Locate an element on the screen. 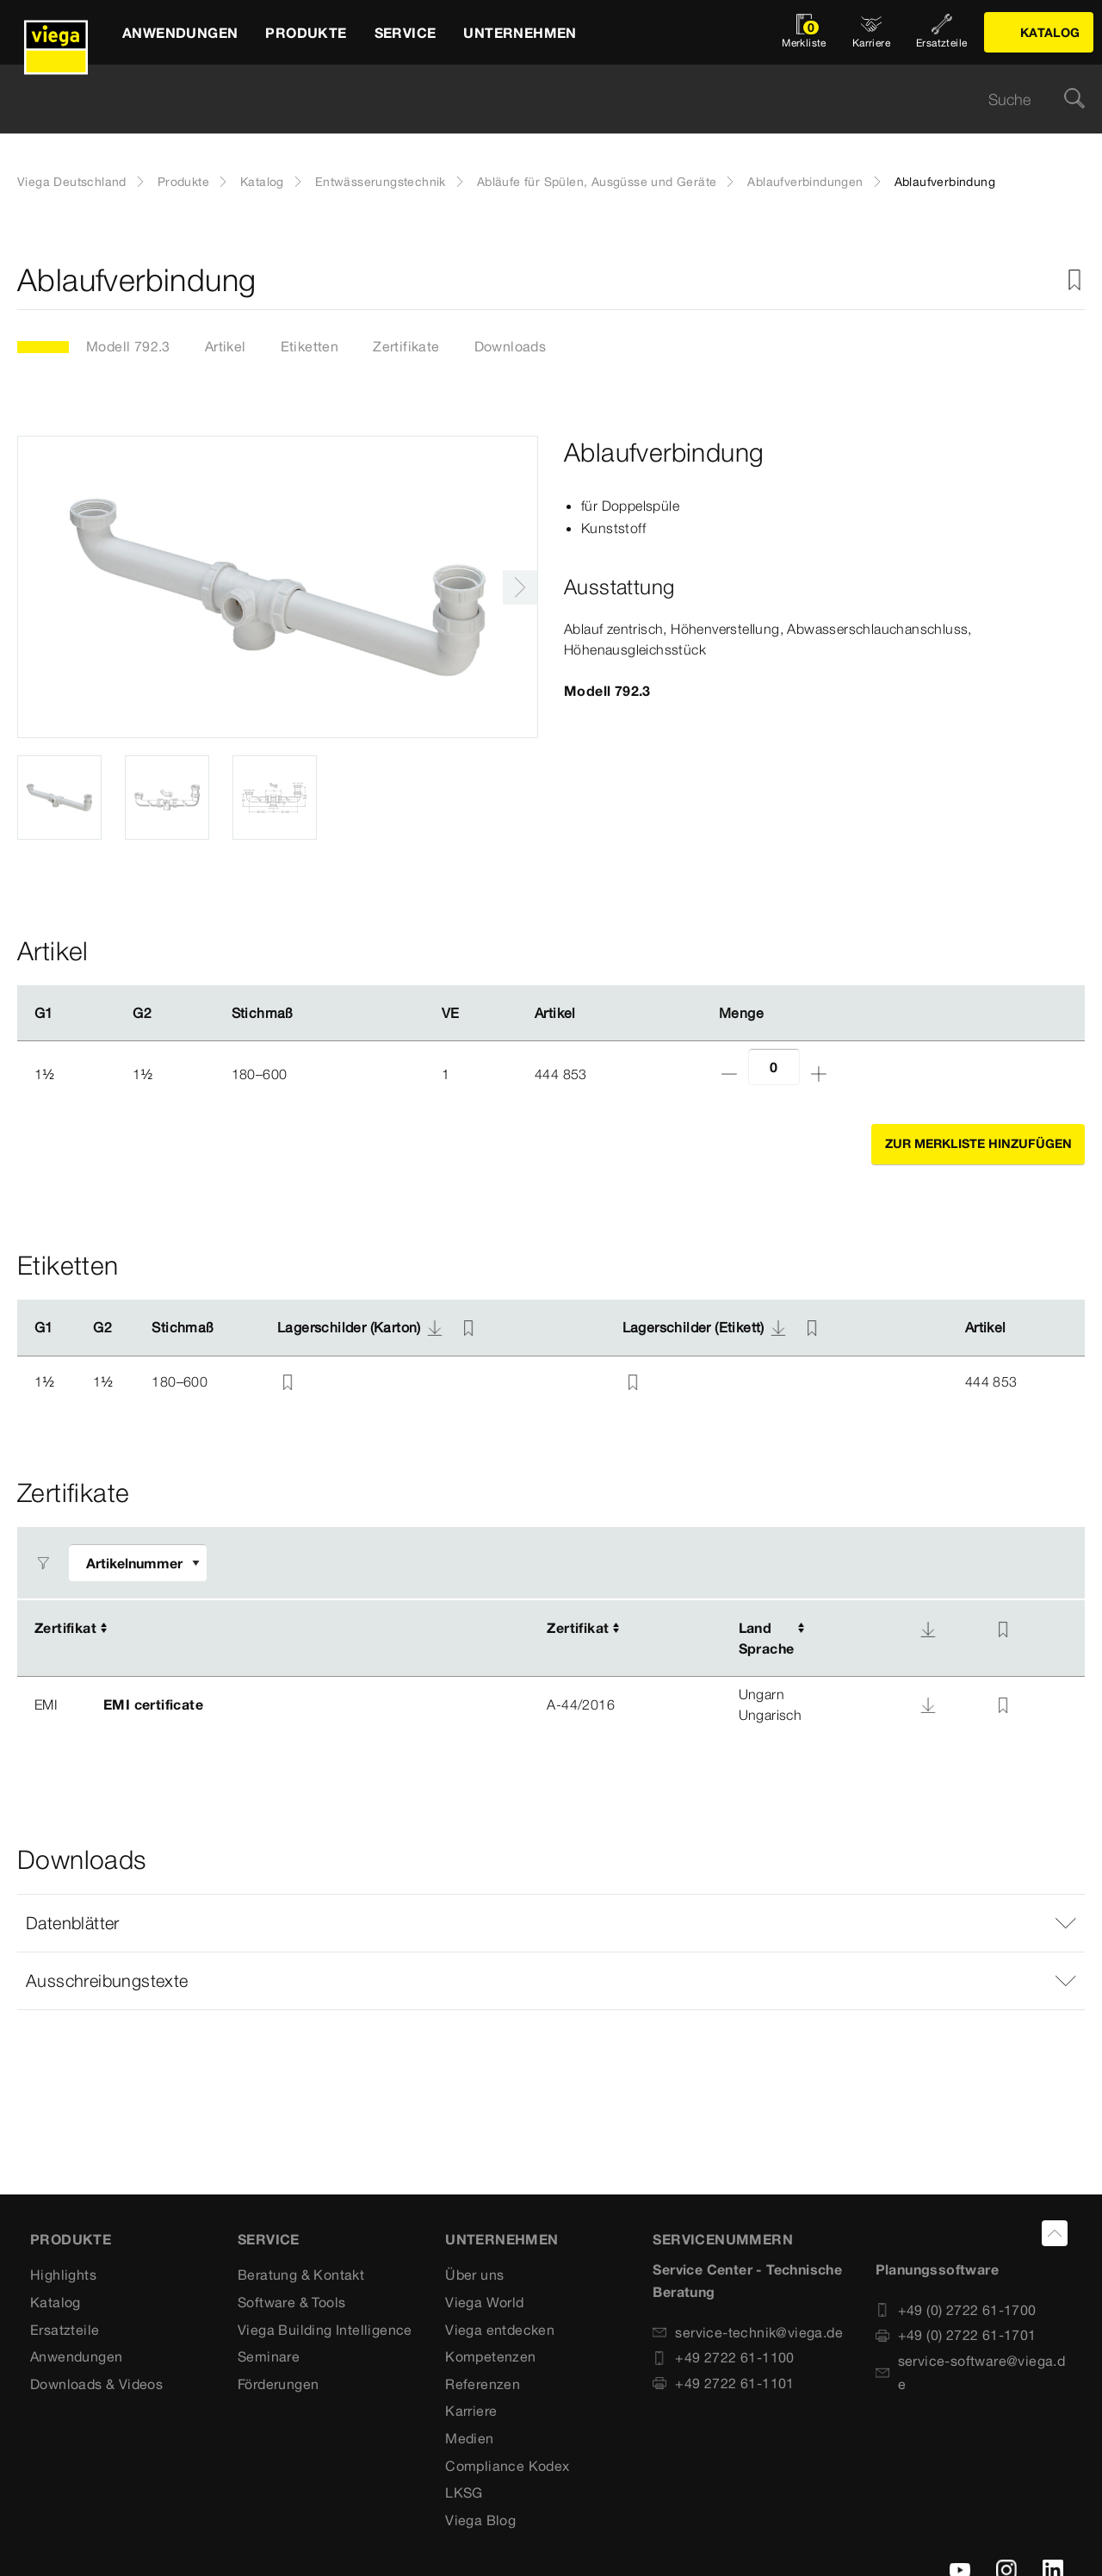 The image size is (1102, 2576). Software & Tools is located at coordinates (291, 2302).